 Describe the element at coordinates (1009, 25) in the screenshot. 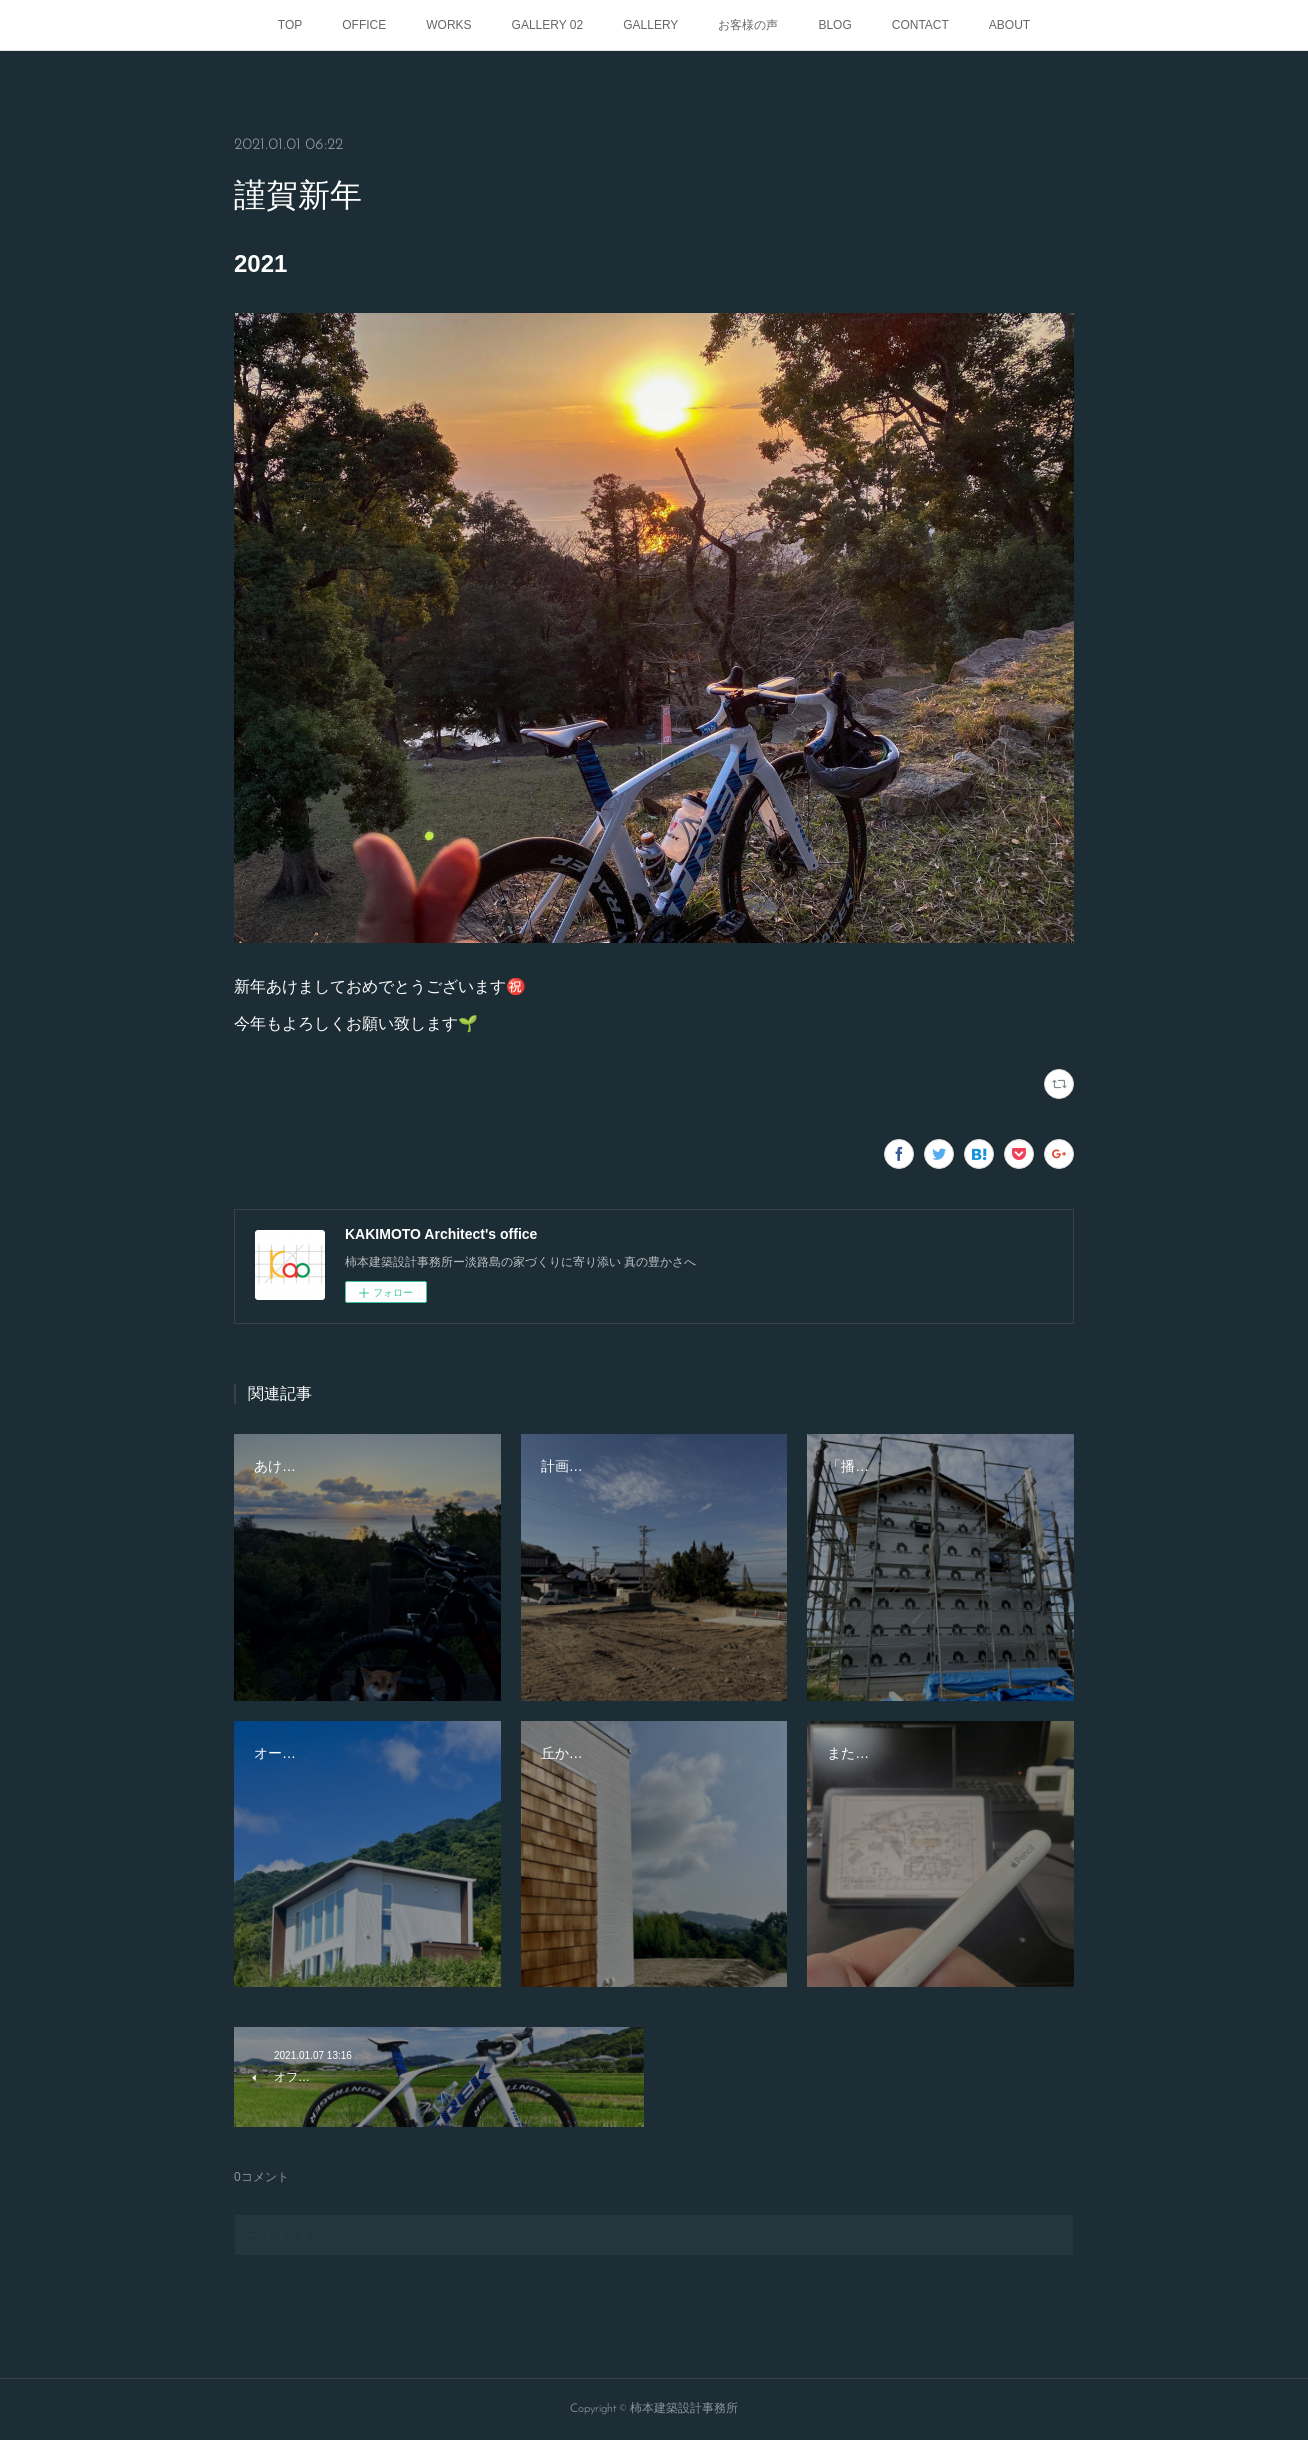

I see `ABOUT` at that location.